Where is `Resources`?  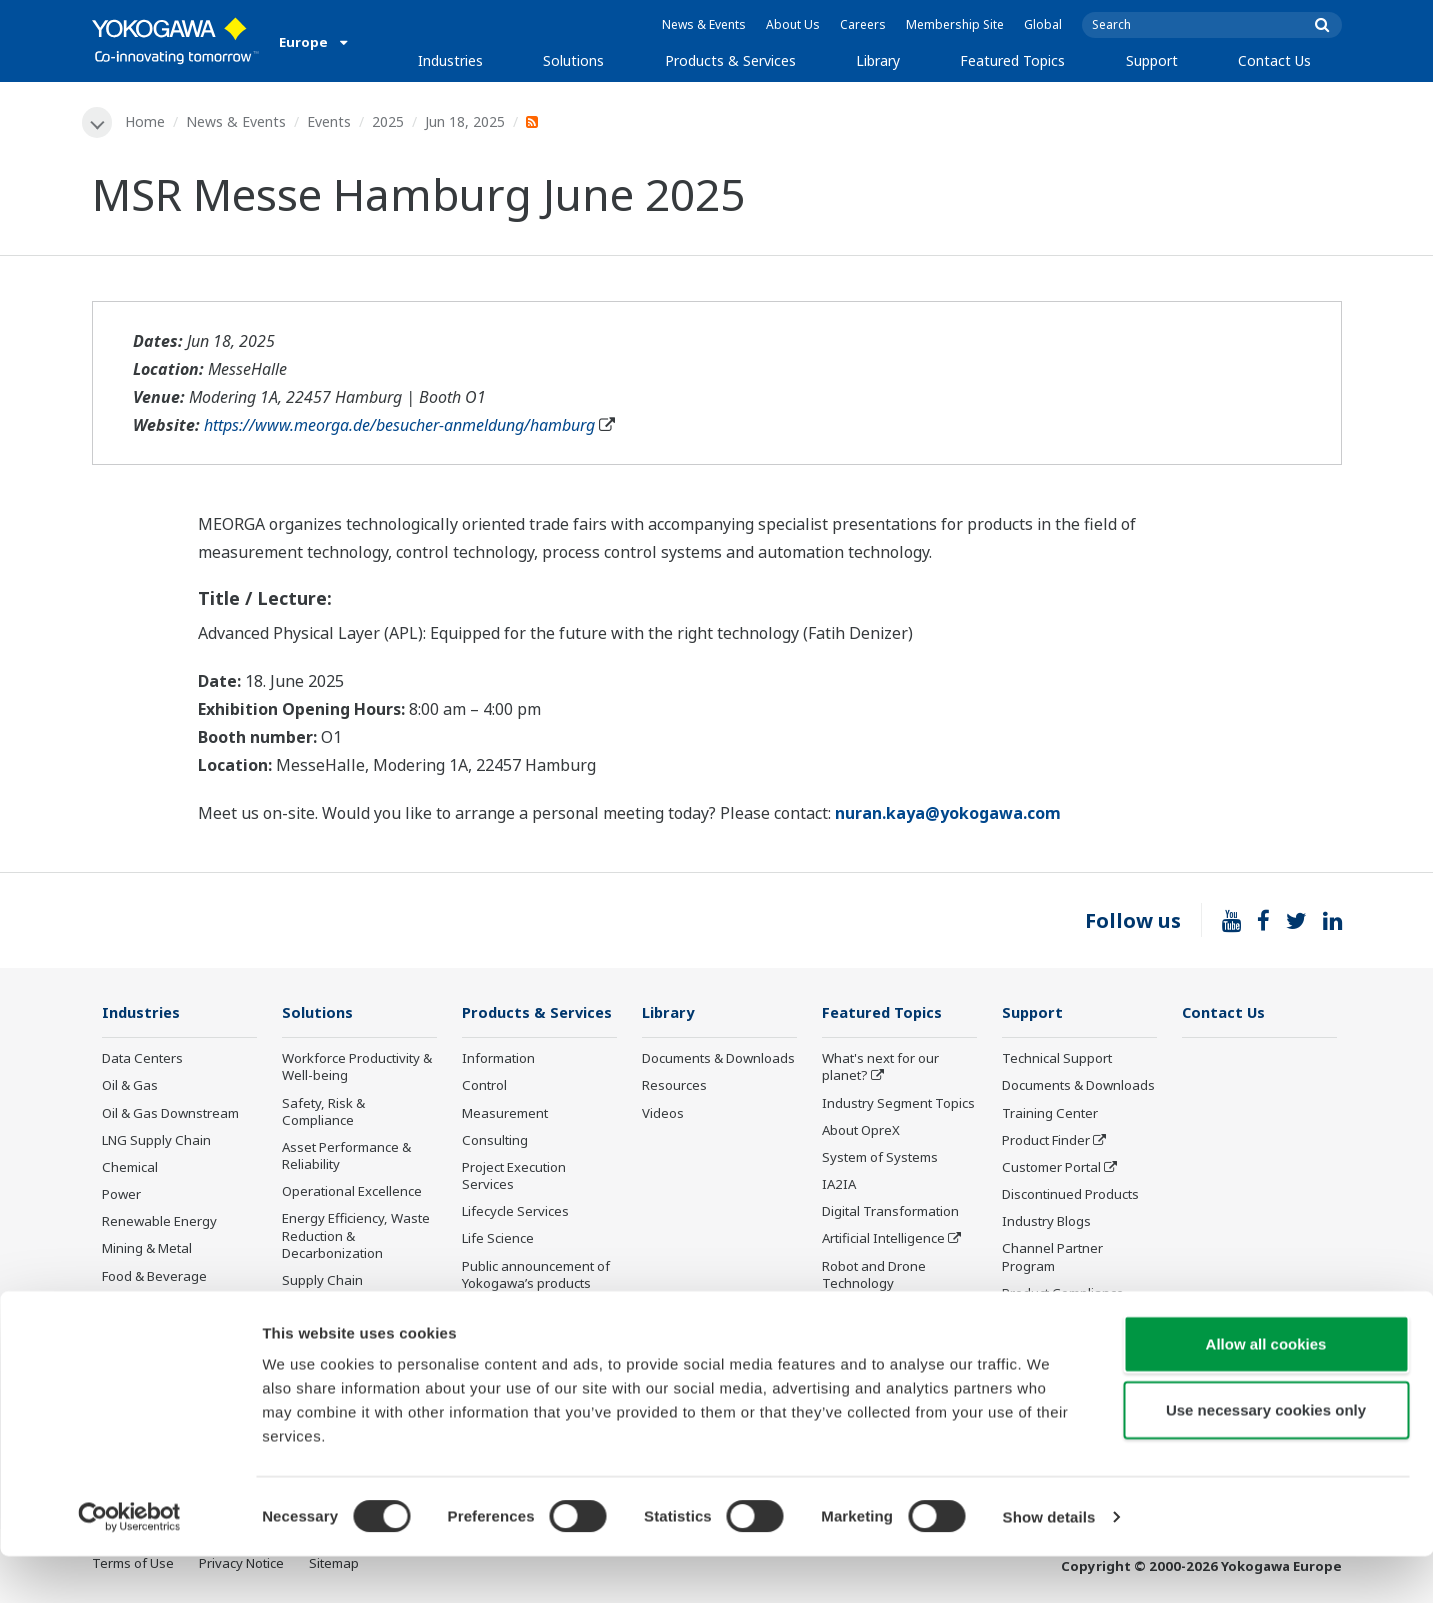 Resources is located at coordinates (674, 1087).